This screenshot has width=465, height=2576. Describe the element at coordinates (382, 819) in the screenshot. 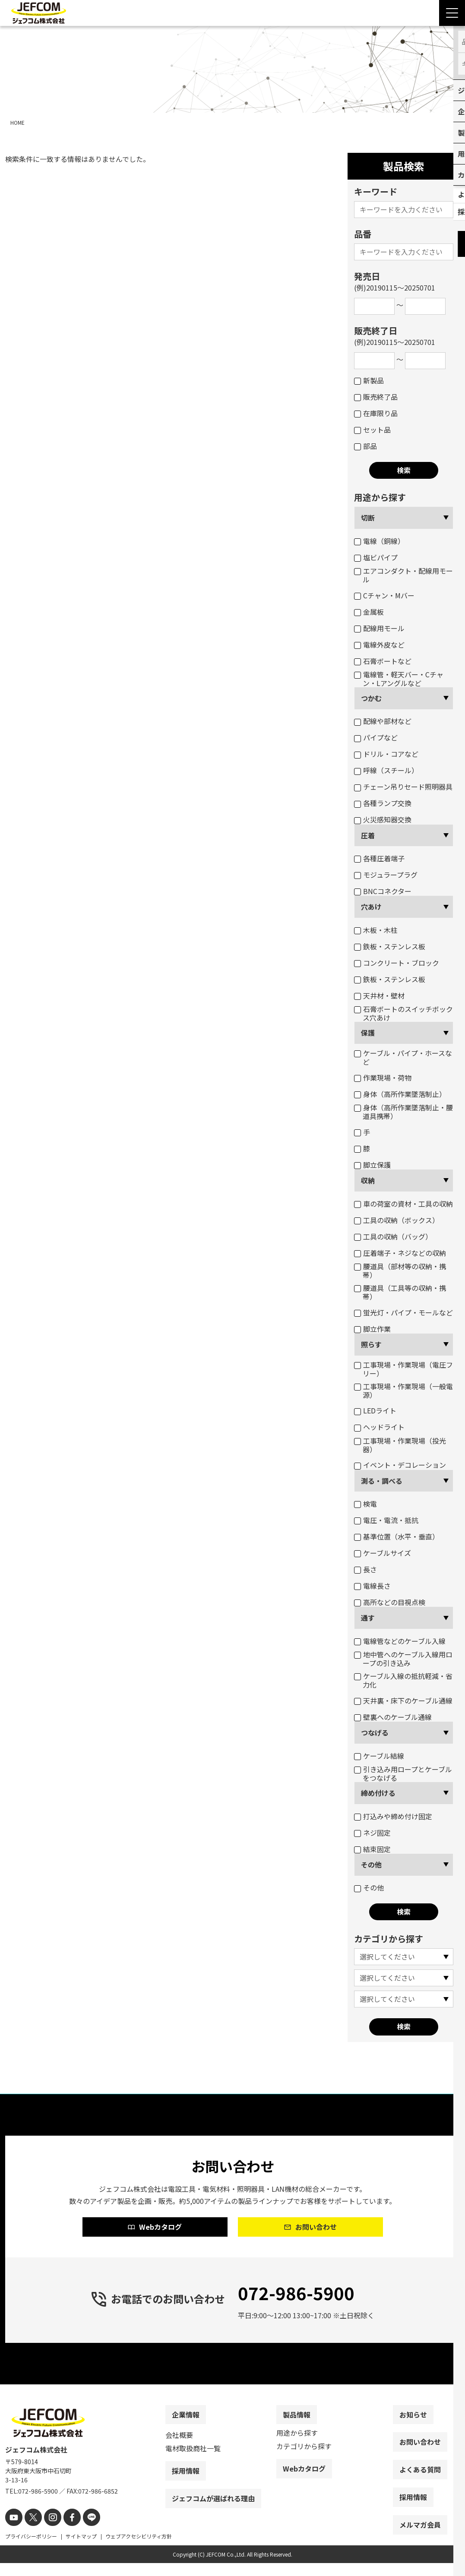

I see `火災感知器交換` at that location.